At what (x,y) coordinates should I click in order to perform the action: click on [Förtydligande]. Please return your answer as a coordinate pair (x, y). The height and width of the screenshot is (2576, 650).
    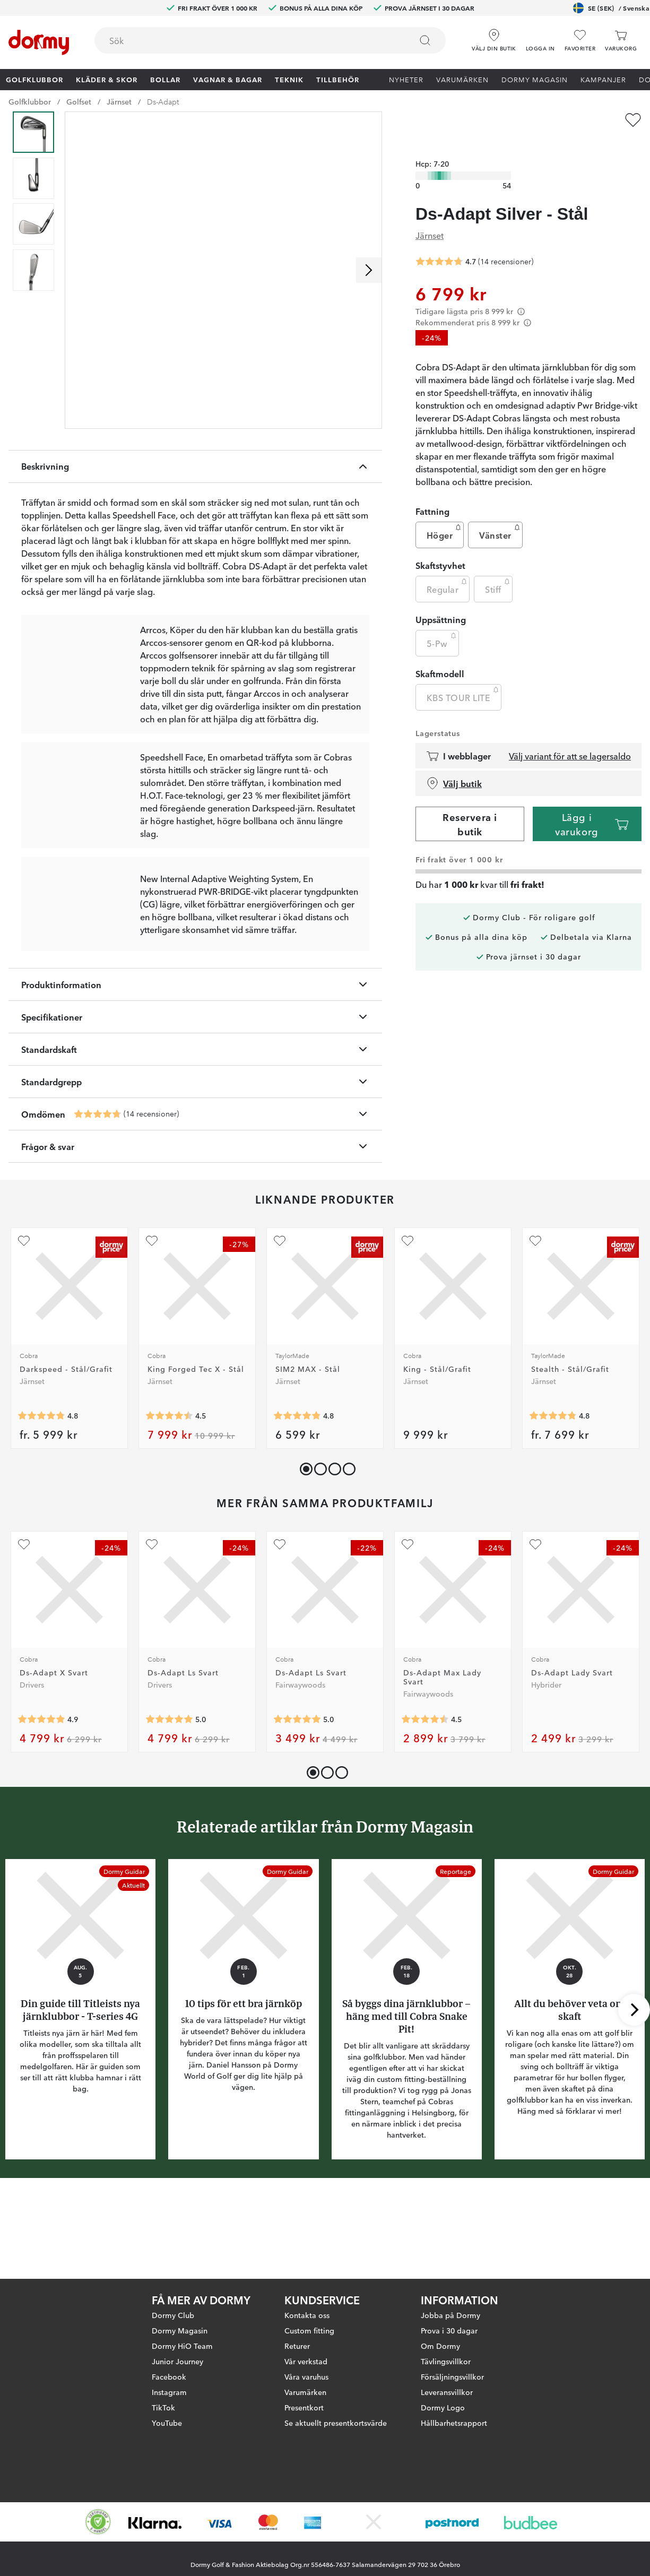
    Looking at the image, I should click on (521, 294).